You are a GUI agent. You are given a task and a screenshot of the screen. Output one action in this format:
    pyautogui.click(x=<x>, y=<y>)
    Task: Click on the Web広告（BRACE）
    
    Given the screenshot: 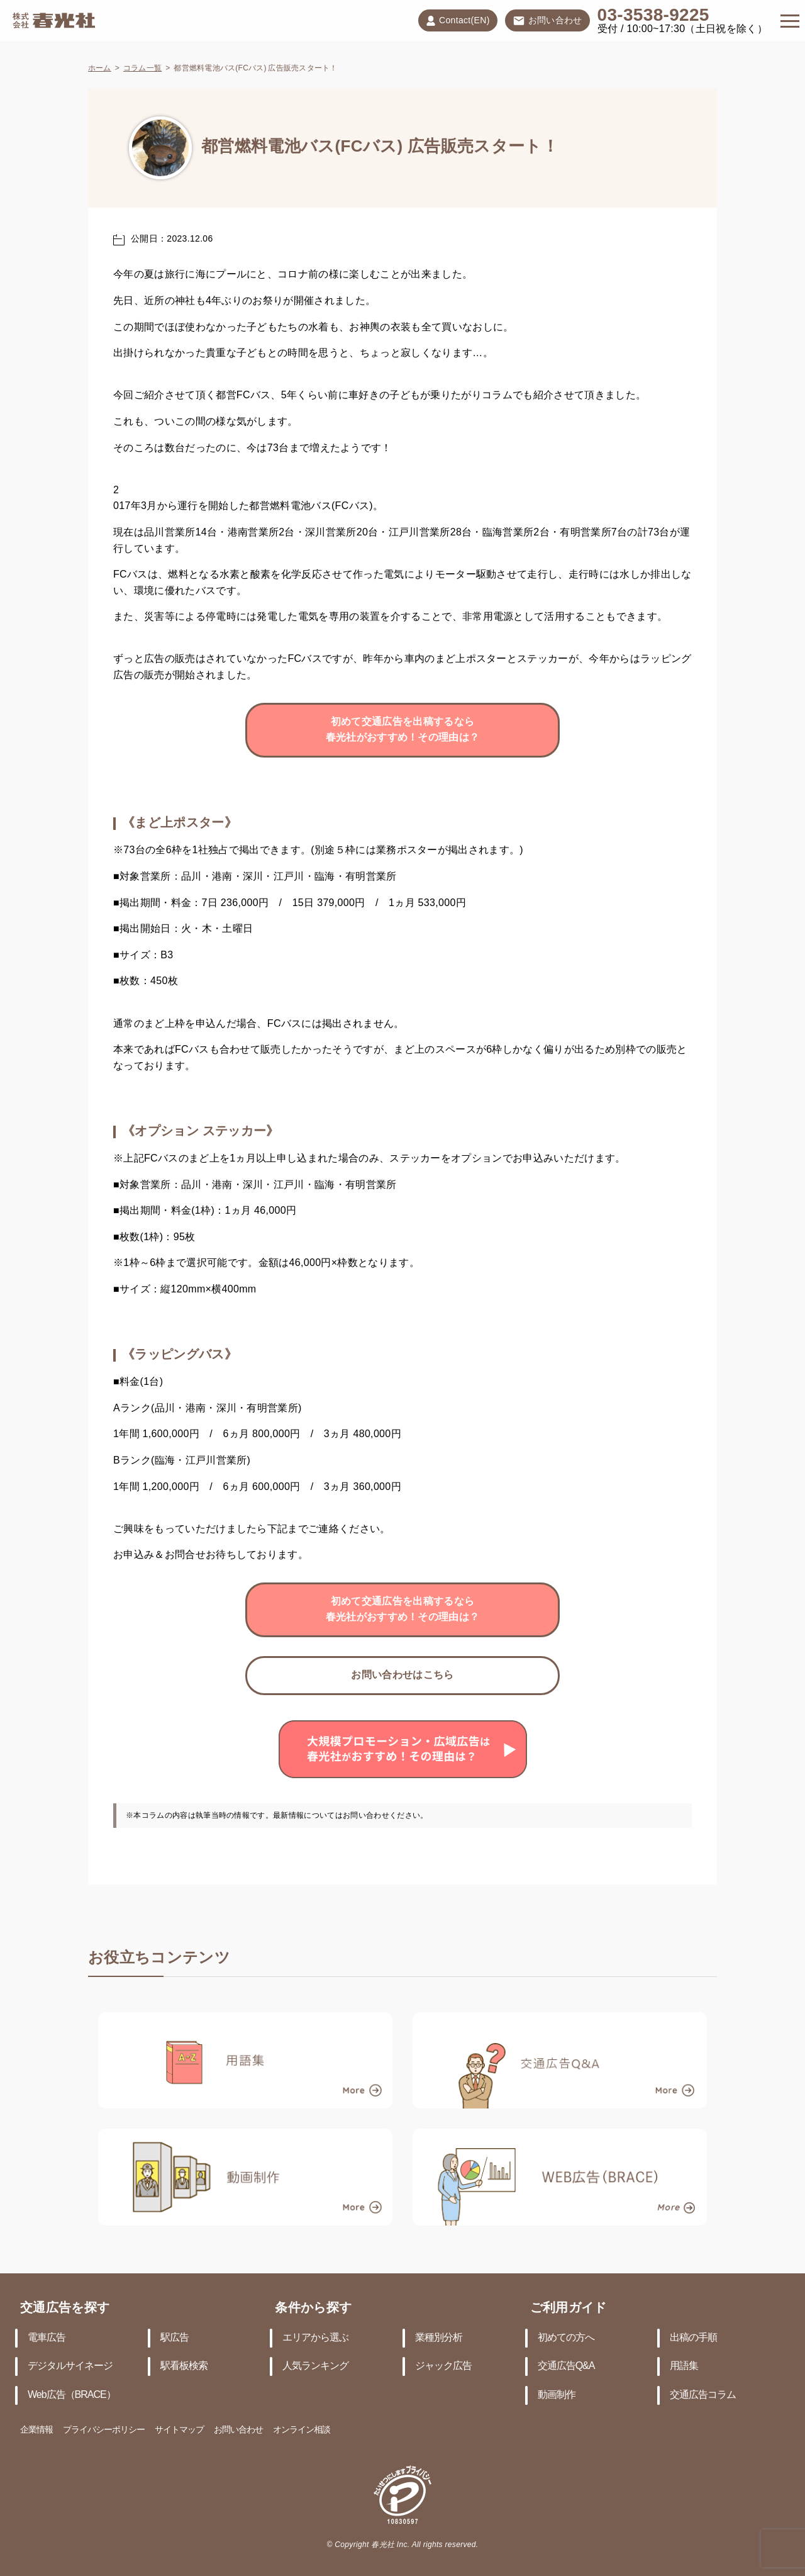 What is the action you would take?
    pyautogui.click(x=72, y=2395)
    